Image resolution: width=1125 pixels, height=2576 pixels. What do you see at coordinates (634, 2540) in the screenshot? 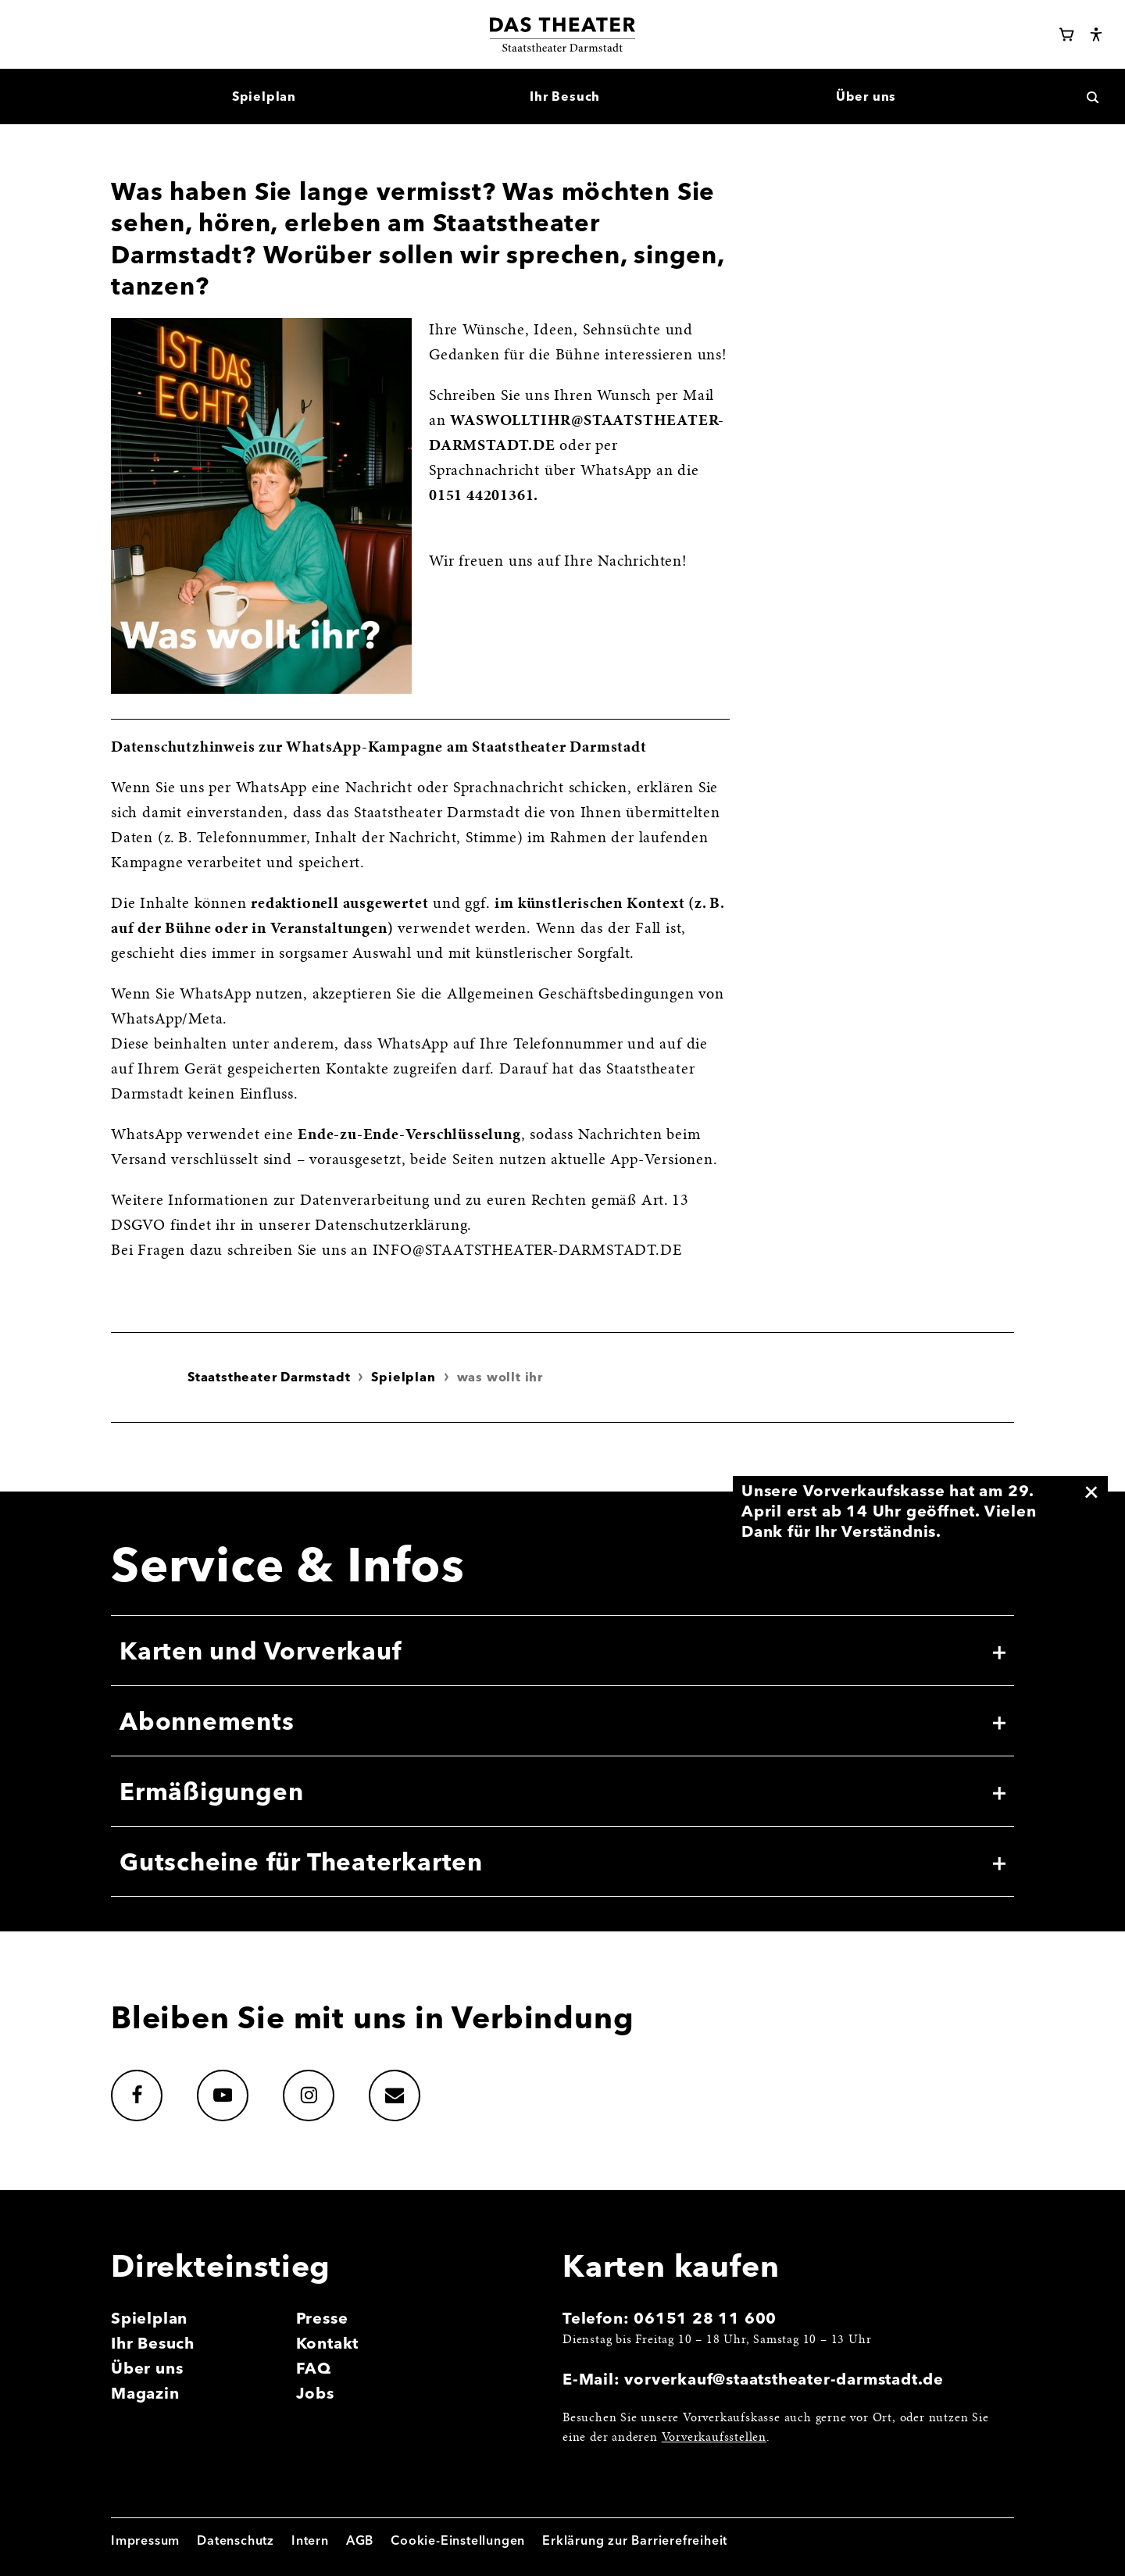
I see `Erklärung zur Barrierefreiheit` at bounding box center [634, 2540].